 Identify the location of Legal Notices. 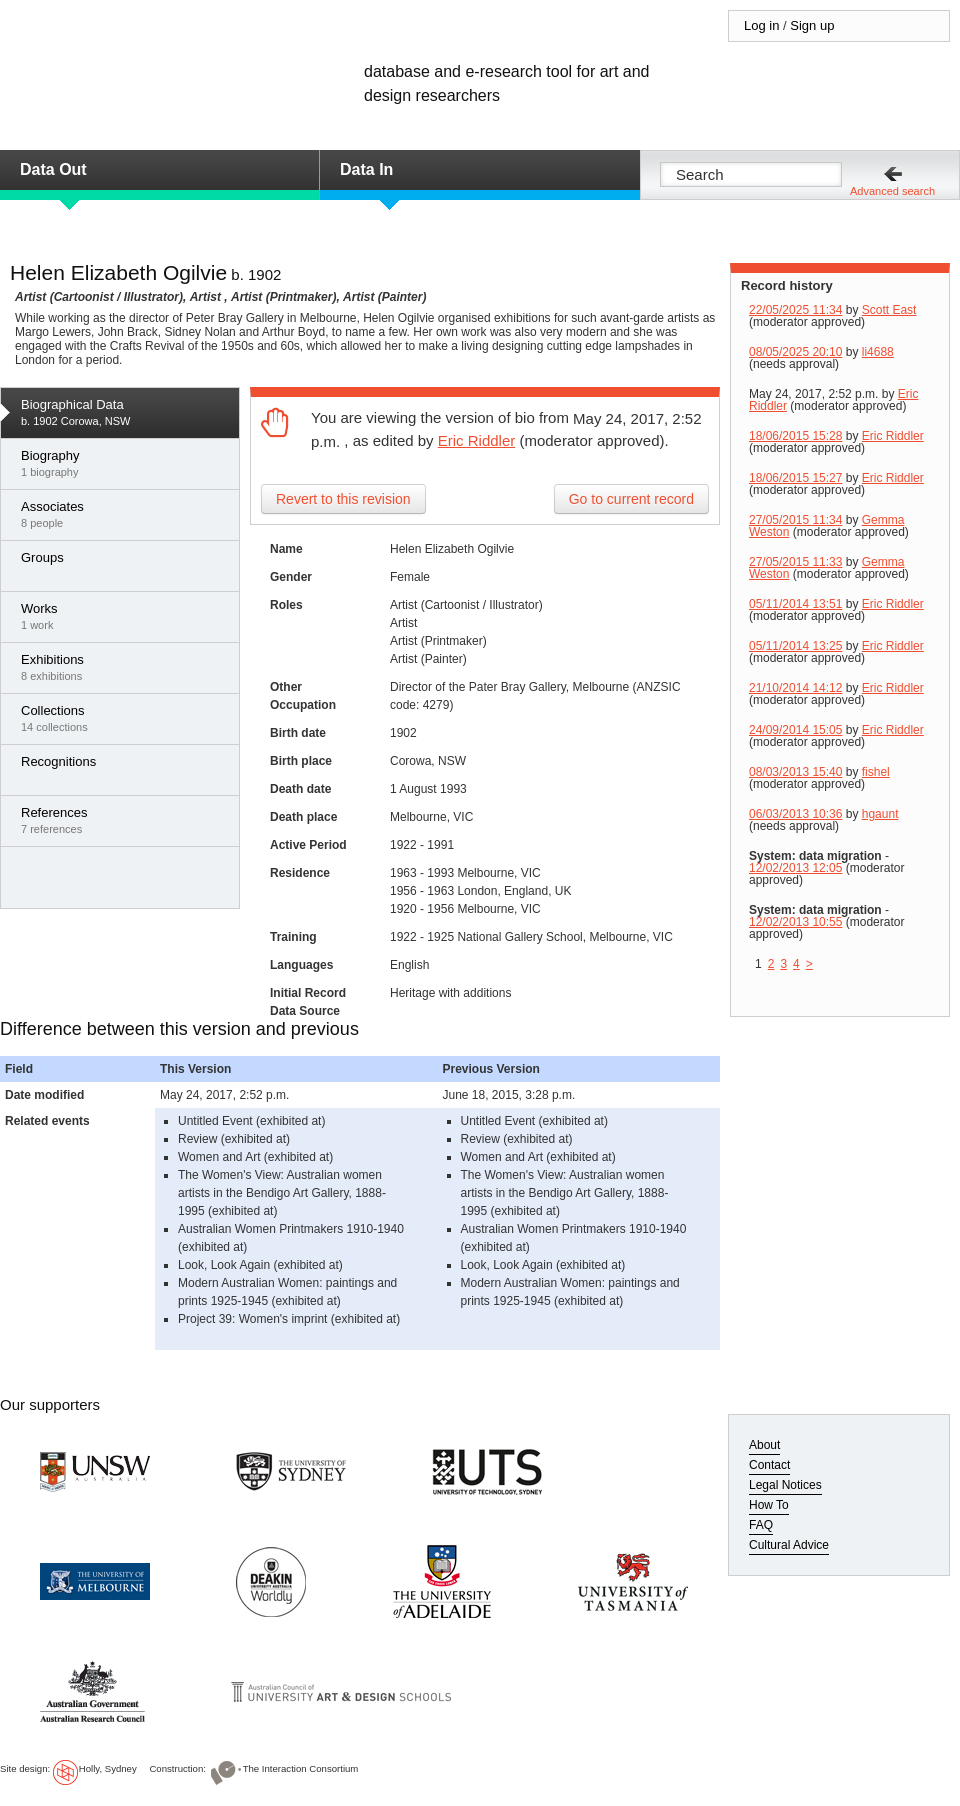
(785, 1485).